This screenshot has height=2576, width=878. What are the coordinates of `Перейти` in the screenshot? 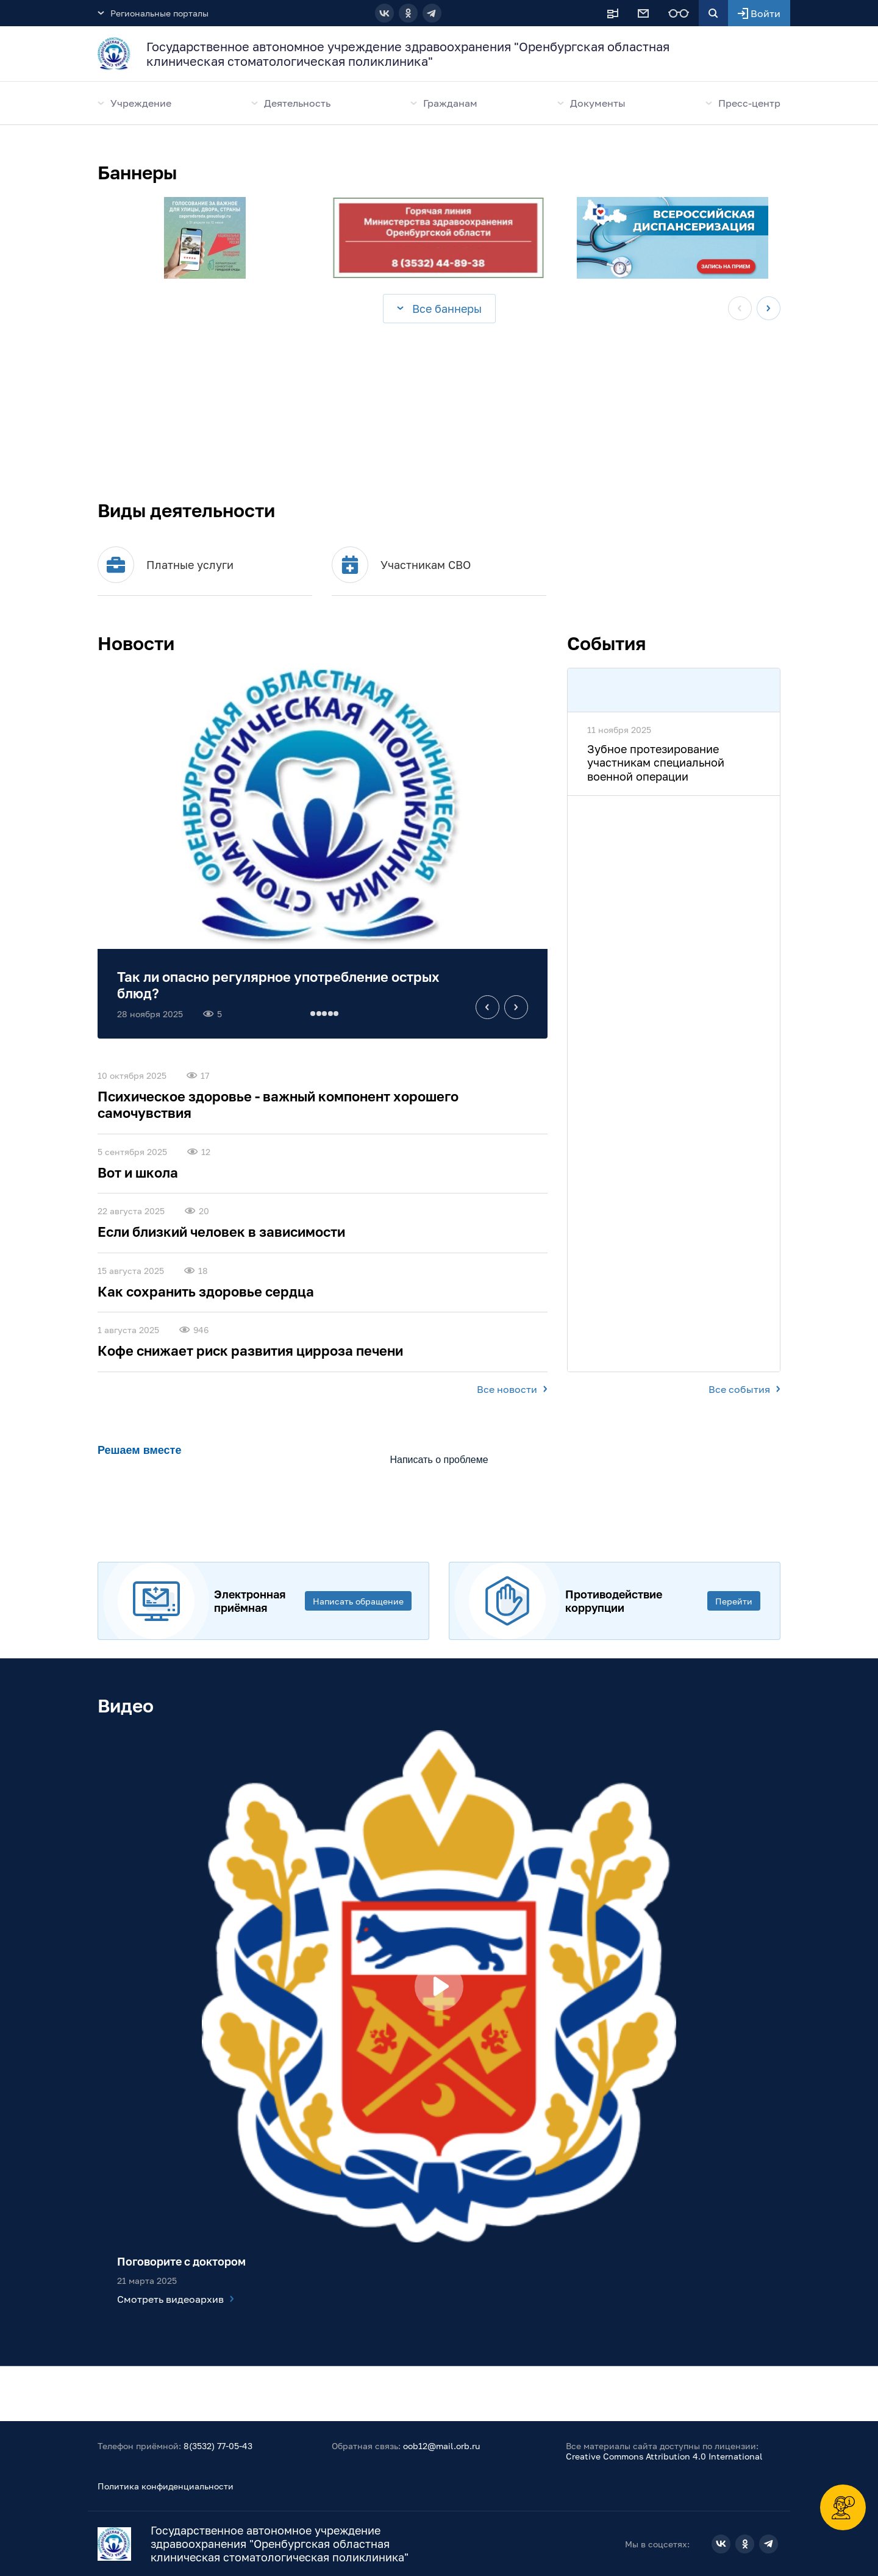 It's located at (733, 1601).